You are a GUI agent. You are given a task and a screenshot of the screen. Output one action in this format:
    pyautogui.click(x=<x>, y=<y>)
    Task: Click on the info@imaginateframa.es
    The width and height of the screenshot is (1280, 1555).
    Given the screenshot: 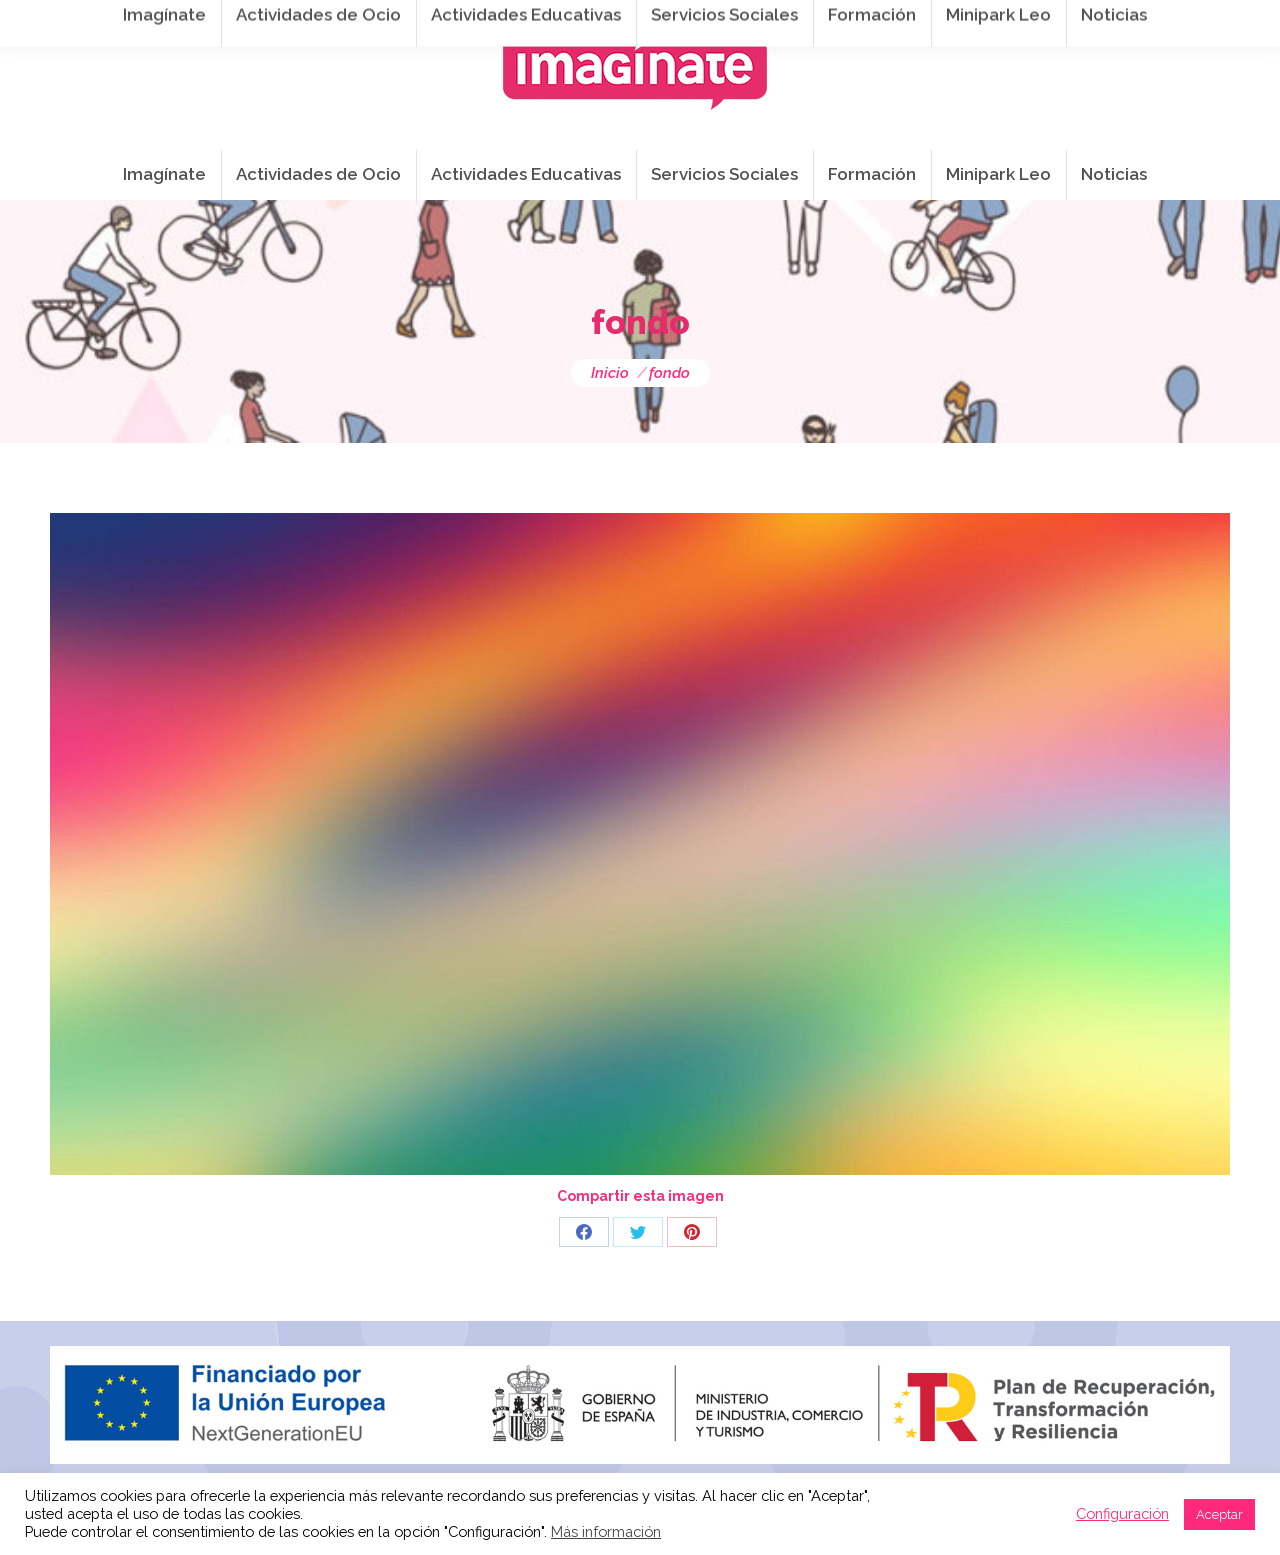 What is the action you would take?
    pyautogui.click(x=570, y=21)
    